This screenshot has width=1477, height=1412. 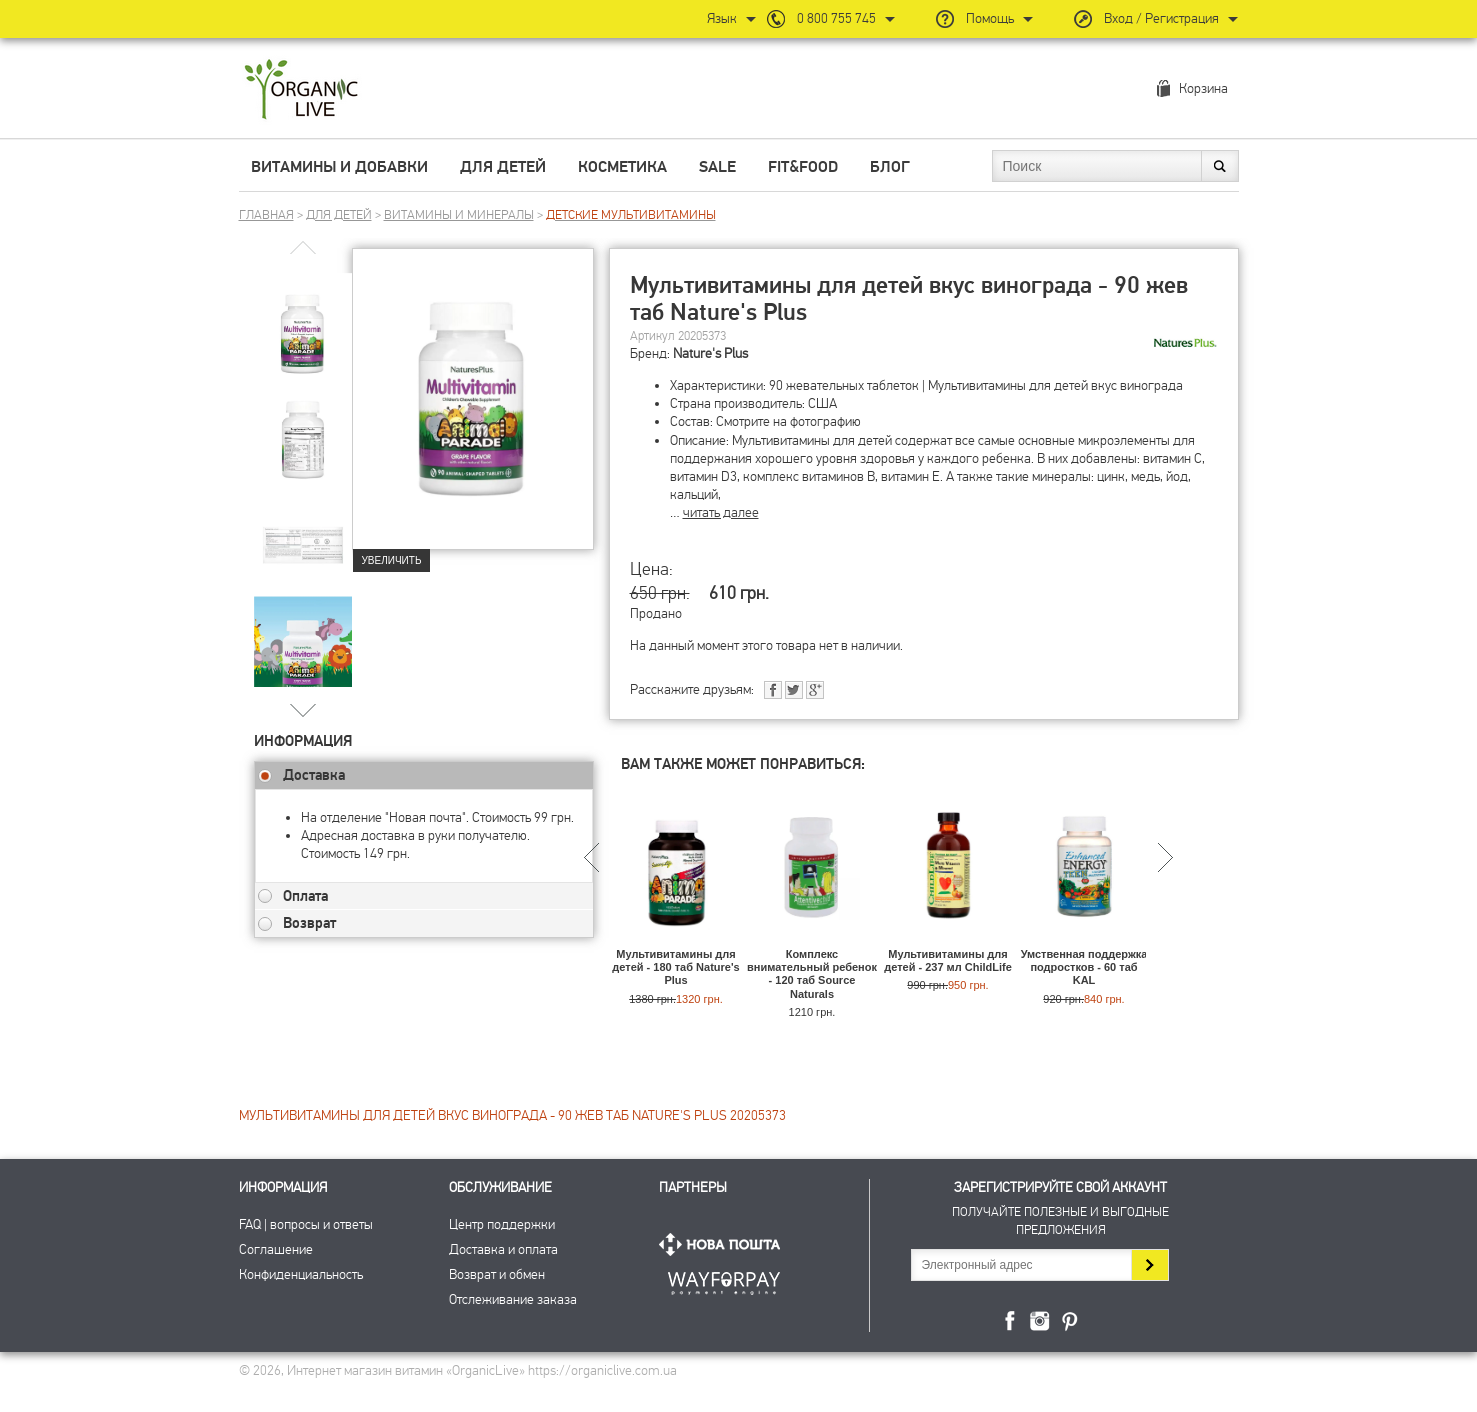 What do you see at coordinates (722, 18) in the screenshot?
I see `Язык` at bounding box center [722, 18].